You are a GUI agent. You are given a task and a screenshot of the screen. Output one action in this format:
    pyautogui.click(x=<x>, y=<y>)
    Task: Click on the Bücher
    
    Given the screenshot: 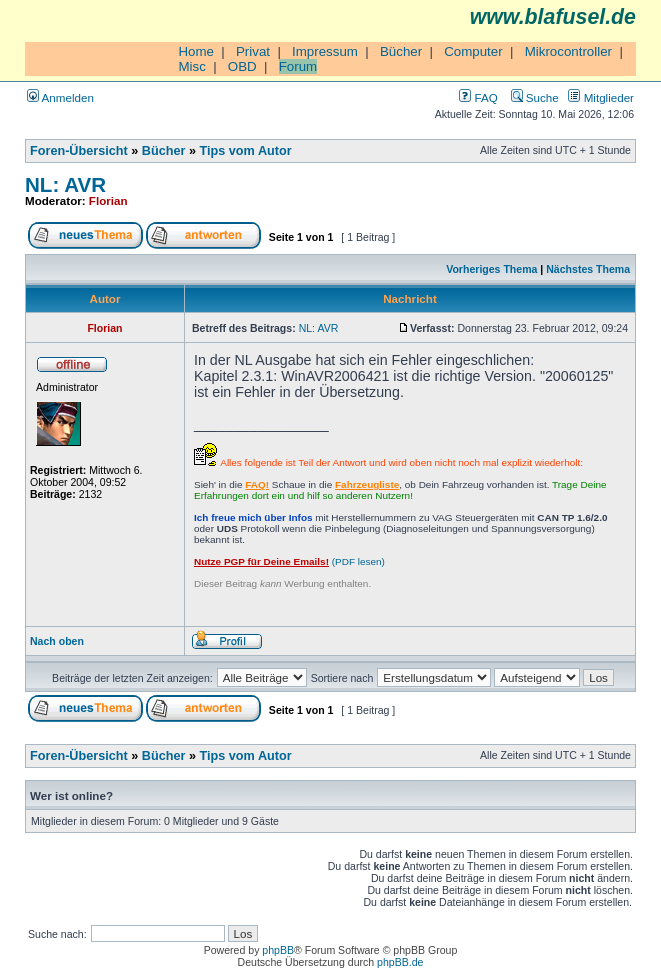 What is the action you would take?
    pyautogui.click(x=401, y=51)
    